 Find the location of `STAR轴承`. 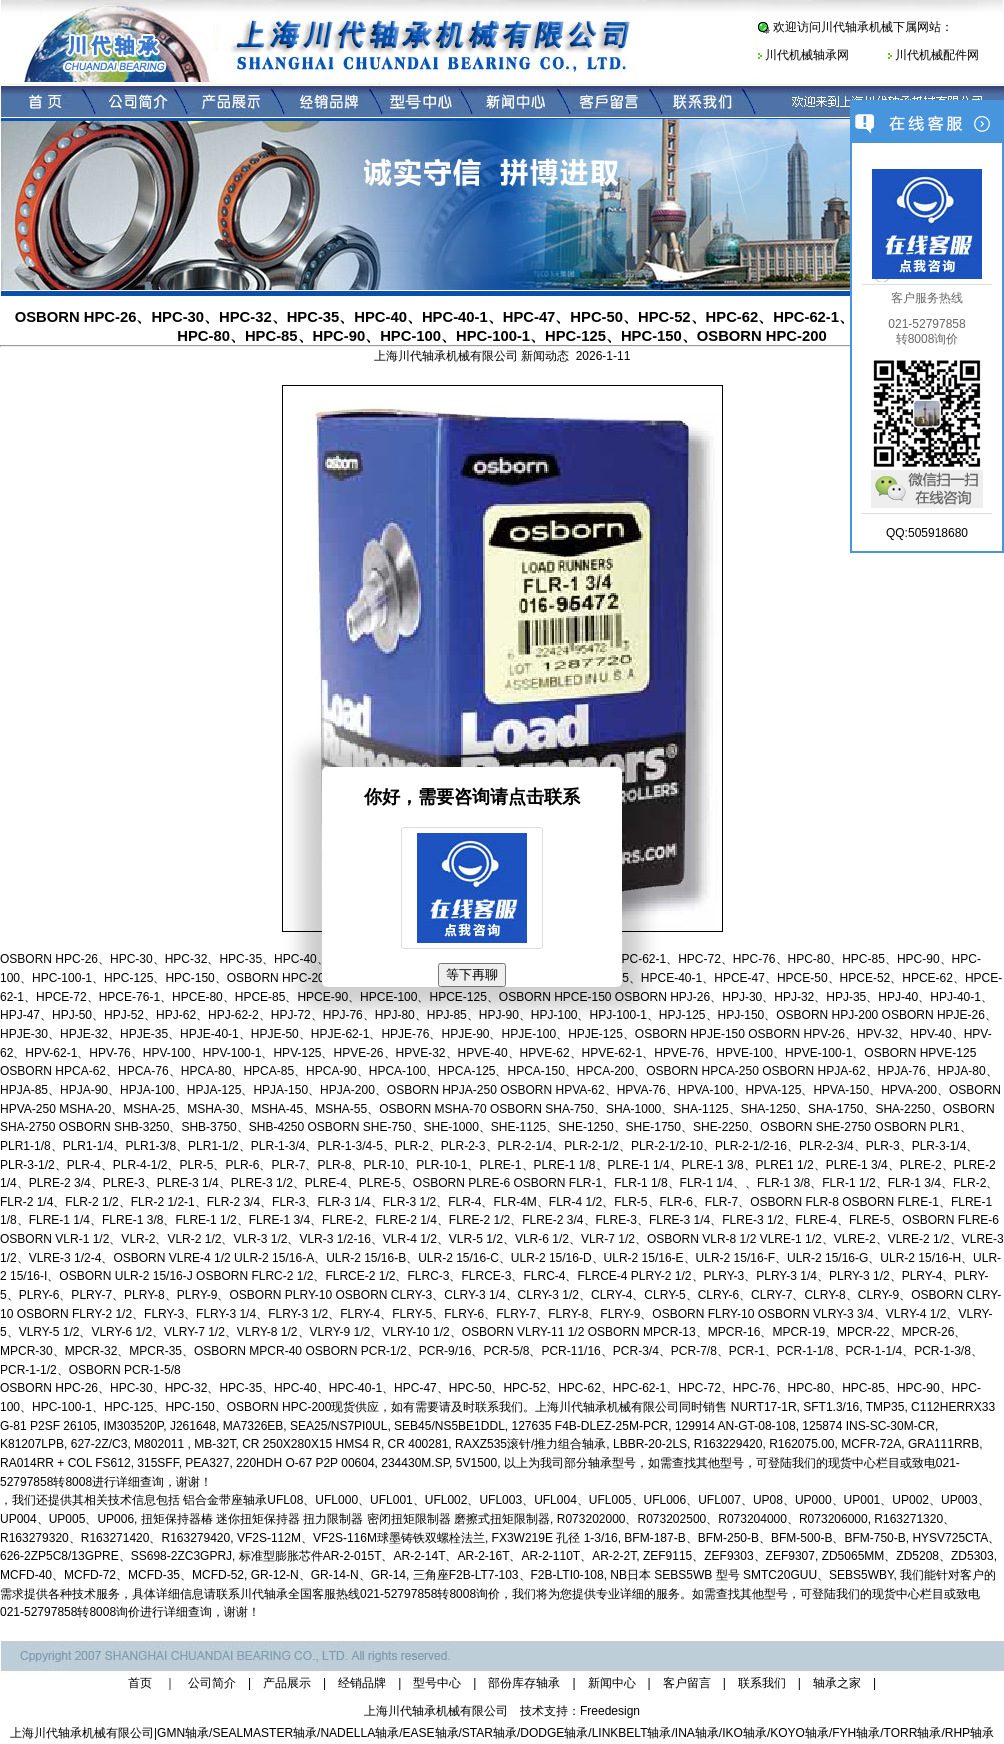

STAR轴承 is located at coordinates (489, 1733).